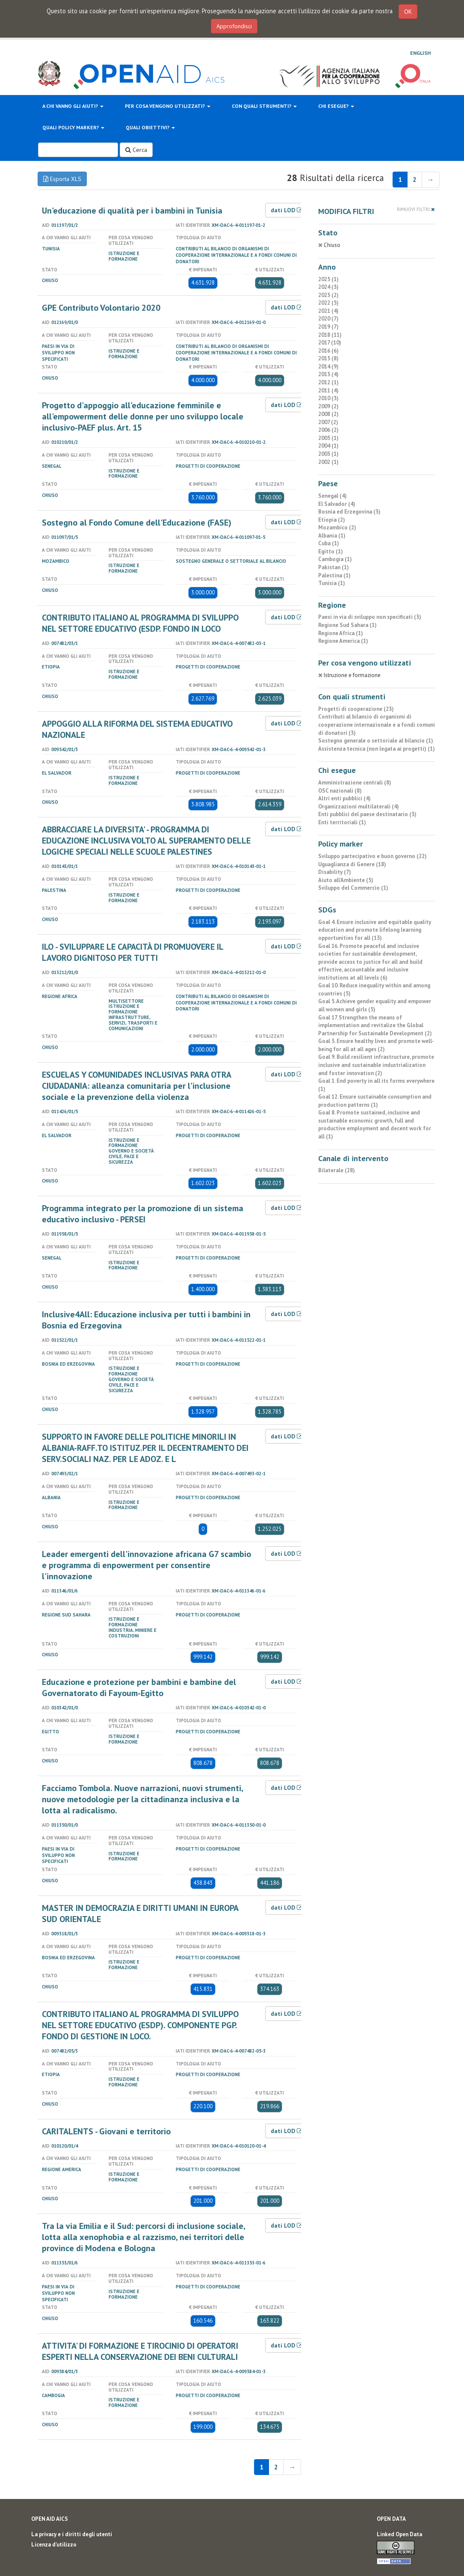 This screenshot has height=2576, width=464. What do you see at coordinates (264, 106) in the screenshot?
I see `Con quali strumenti?` at bounding box center [264, 106].